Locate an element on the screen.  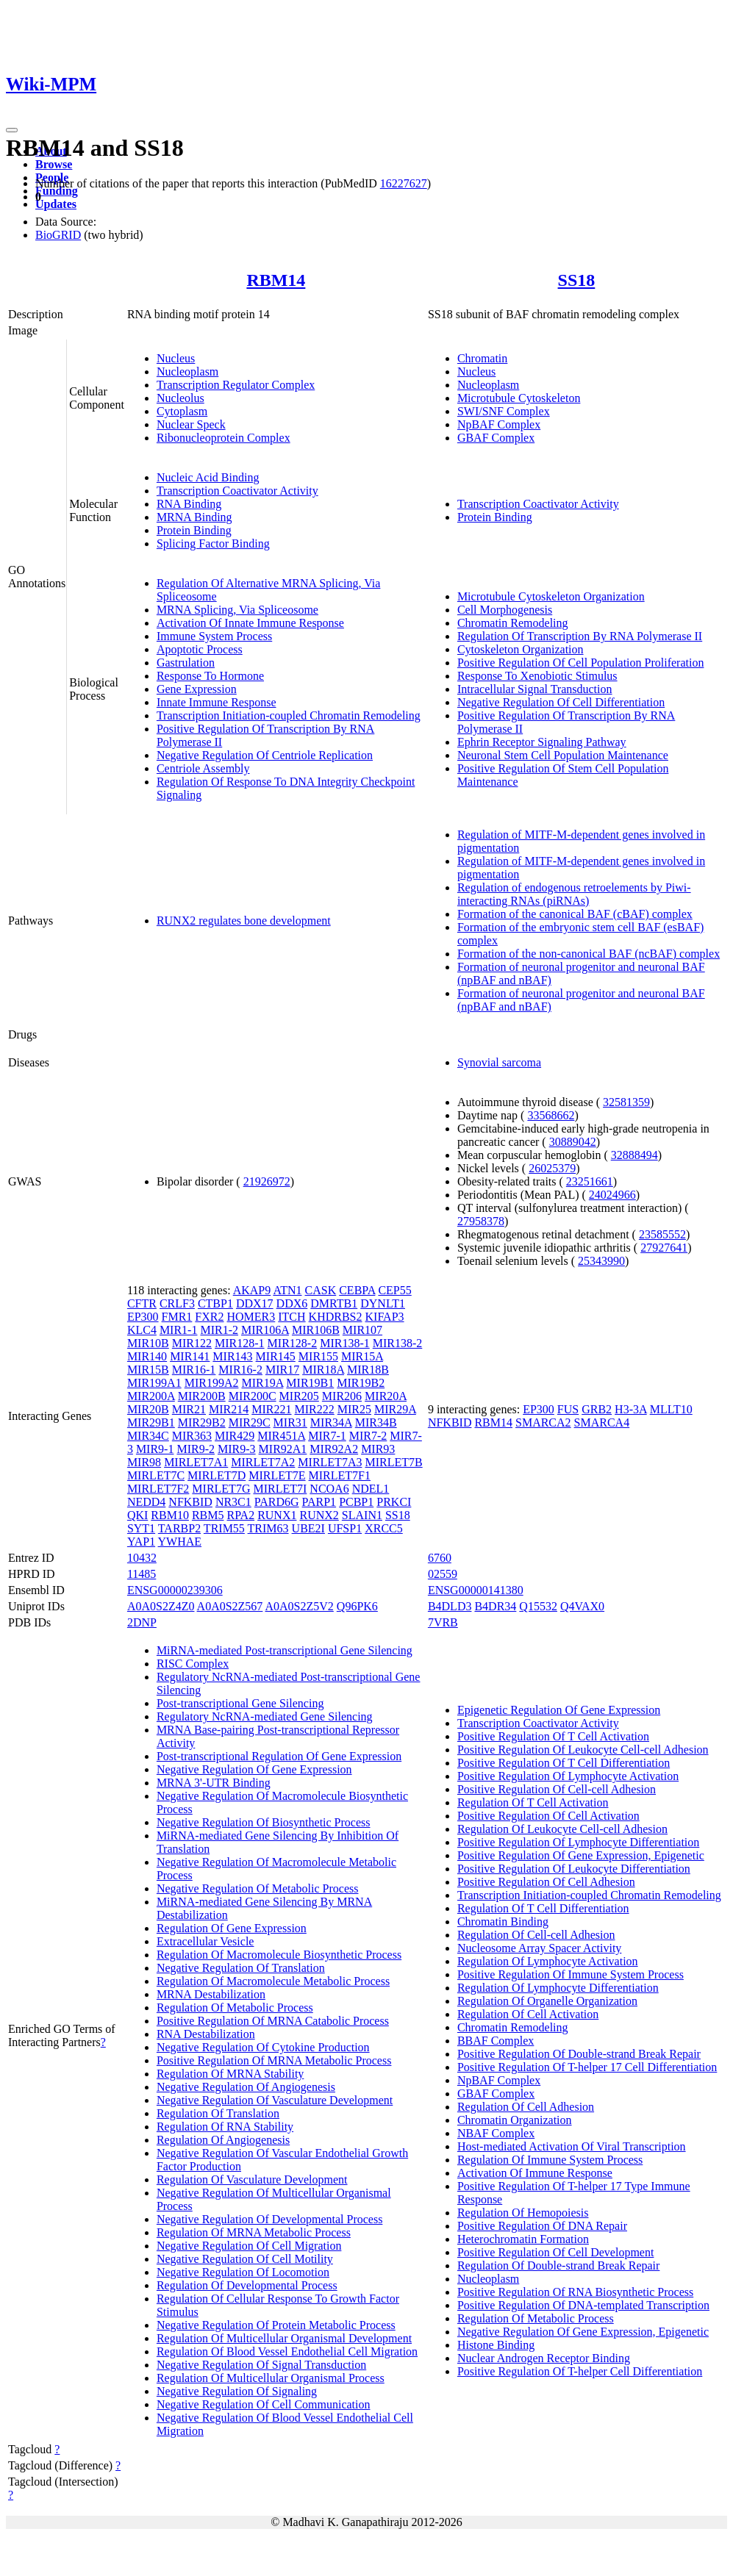
KLC4 is located at coordinates (142, 1330).